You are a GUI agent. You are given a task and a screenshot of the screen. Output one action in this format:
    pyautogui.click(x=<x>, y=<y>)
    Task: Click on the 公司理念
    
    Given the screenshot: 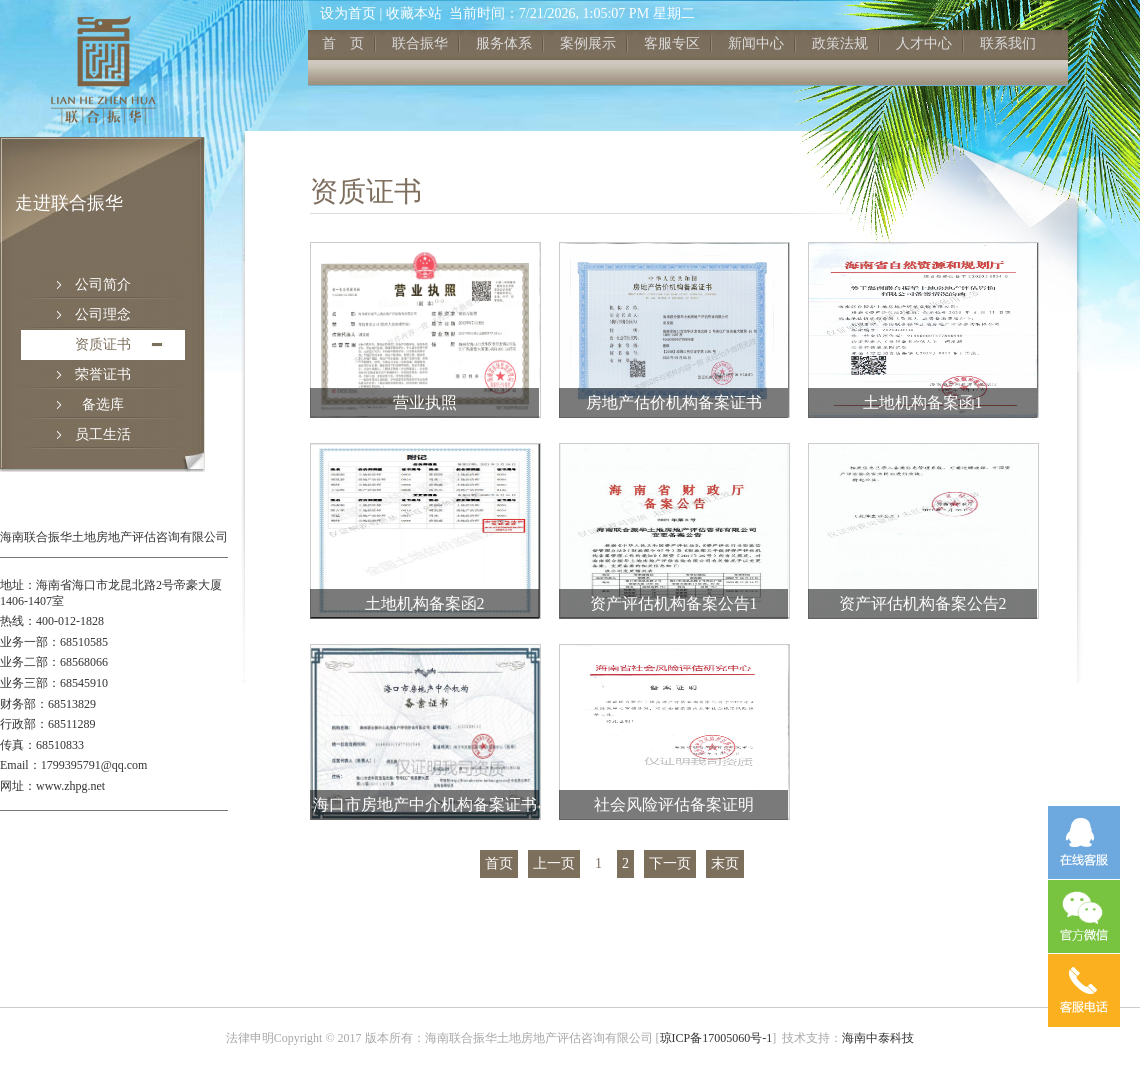 What is the action you would take?
    pyautogui.click(x=103, y=314)
    